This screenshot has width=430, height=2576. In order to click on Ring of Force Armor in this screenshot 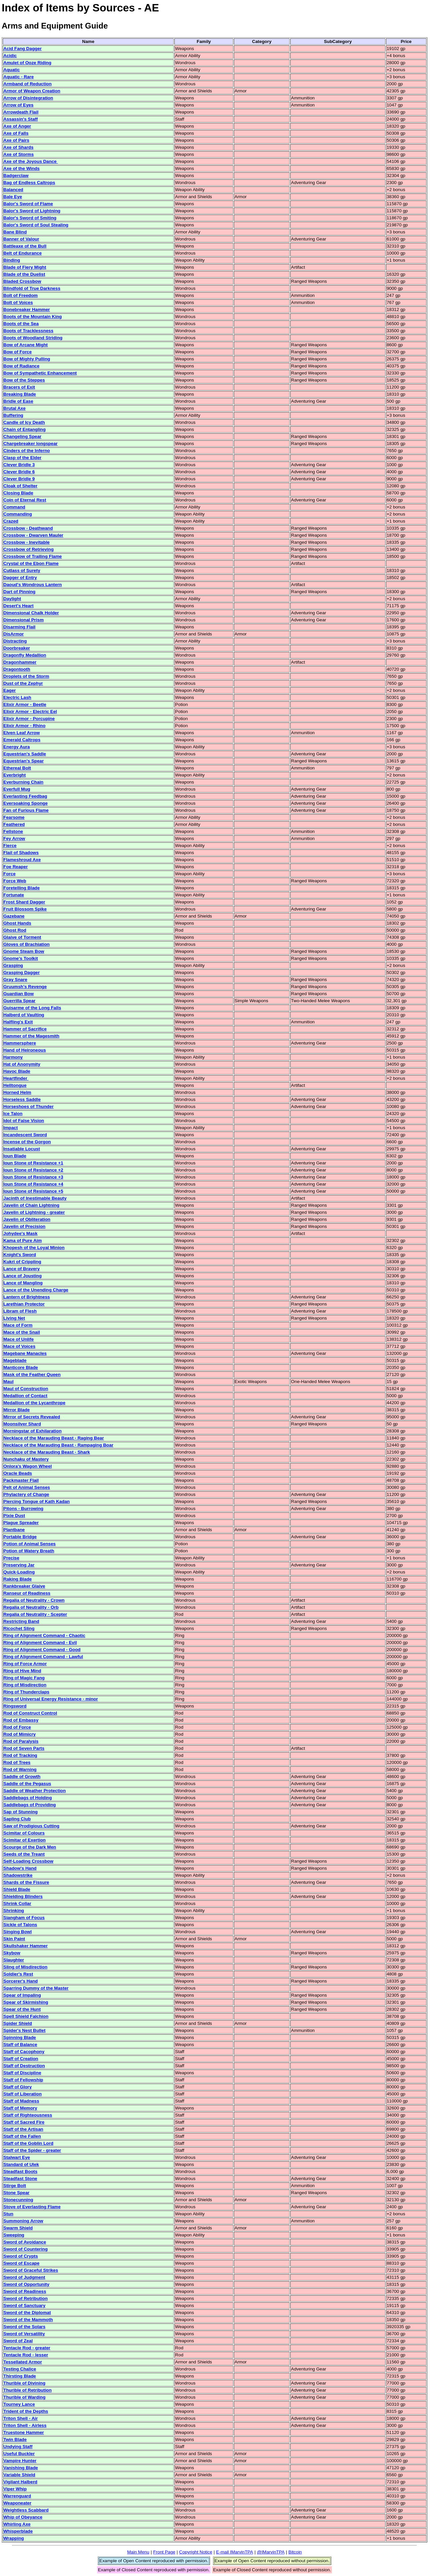, I will do `click(25, 1663)`.